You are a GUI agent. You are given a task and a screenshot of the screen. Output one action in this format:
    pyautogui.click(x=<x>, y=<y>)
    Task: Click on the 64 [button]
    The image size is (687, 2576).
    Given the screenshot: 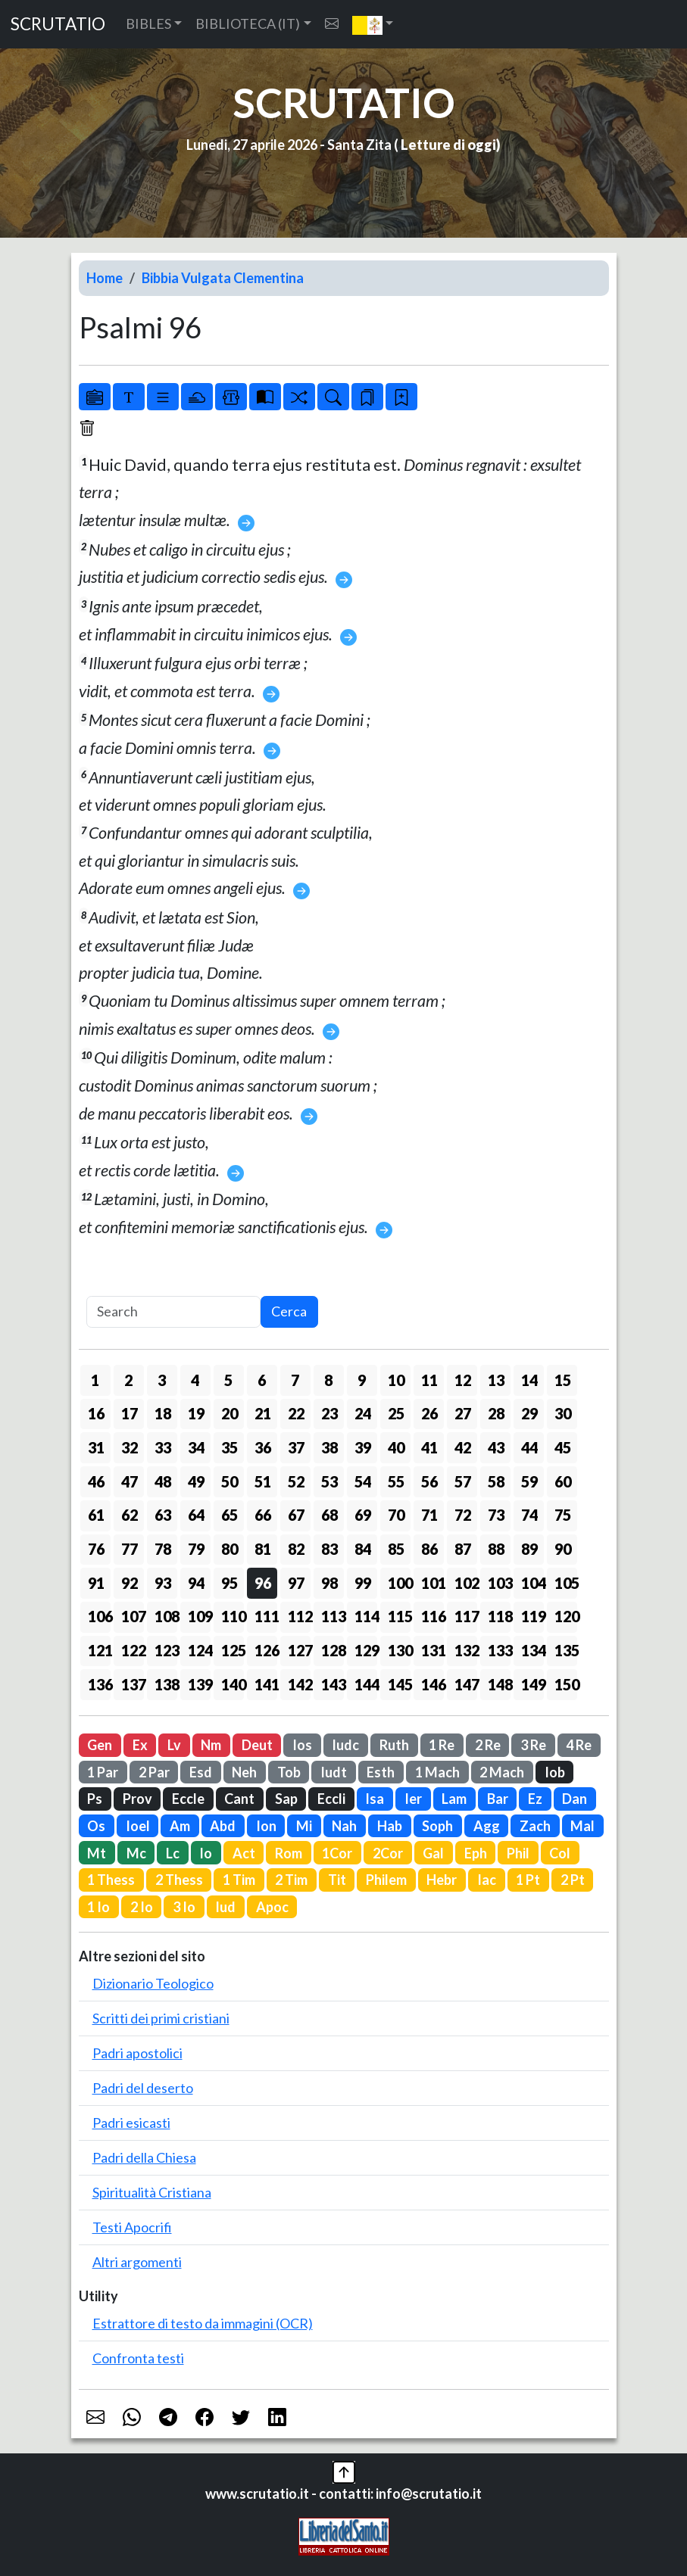 What is the action you would take?
    pyautogui.click(x=196, y=1515)
    